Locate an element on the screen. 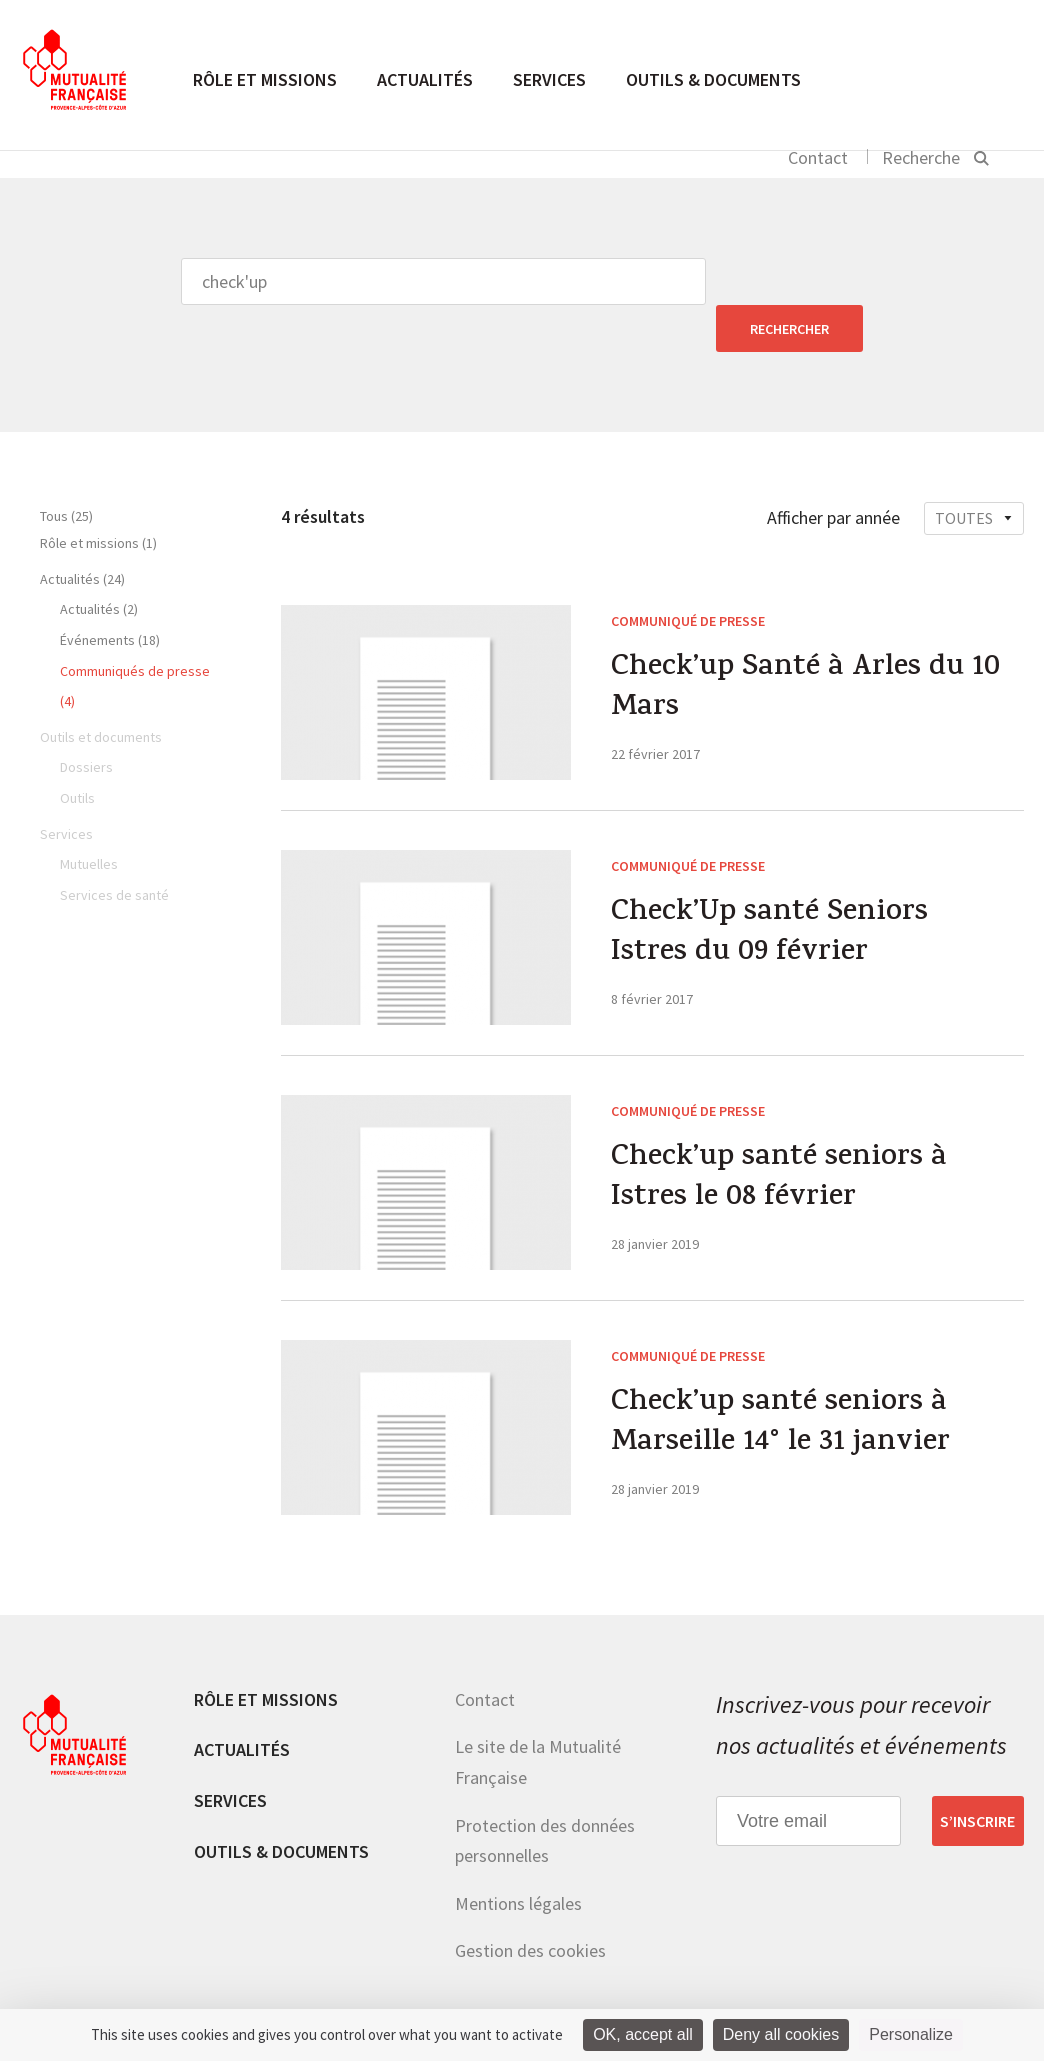  Personalize [Personalize (modal window)] is located at coordinates (911, 2034).